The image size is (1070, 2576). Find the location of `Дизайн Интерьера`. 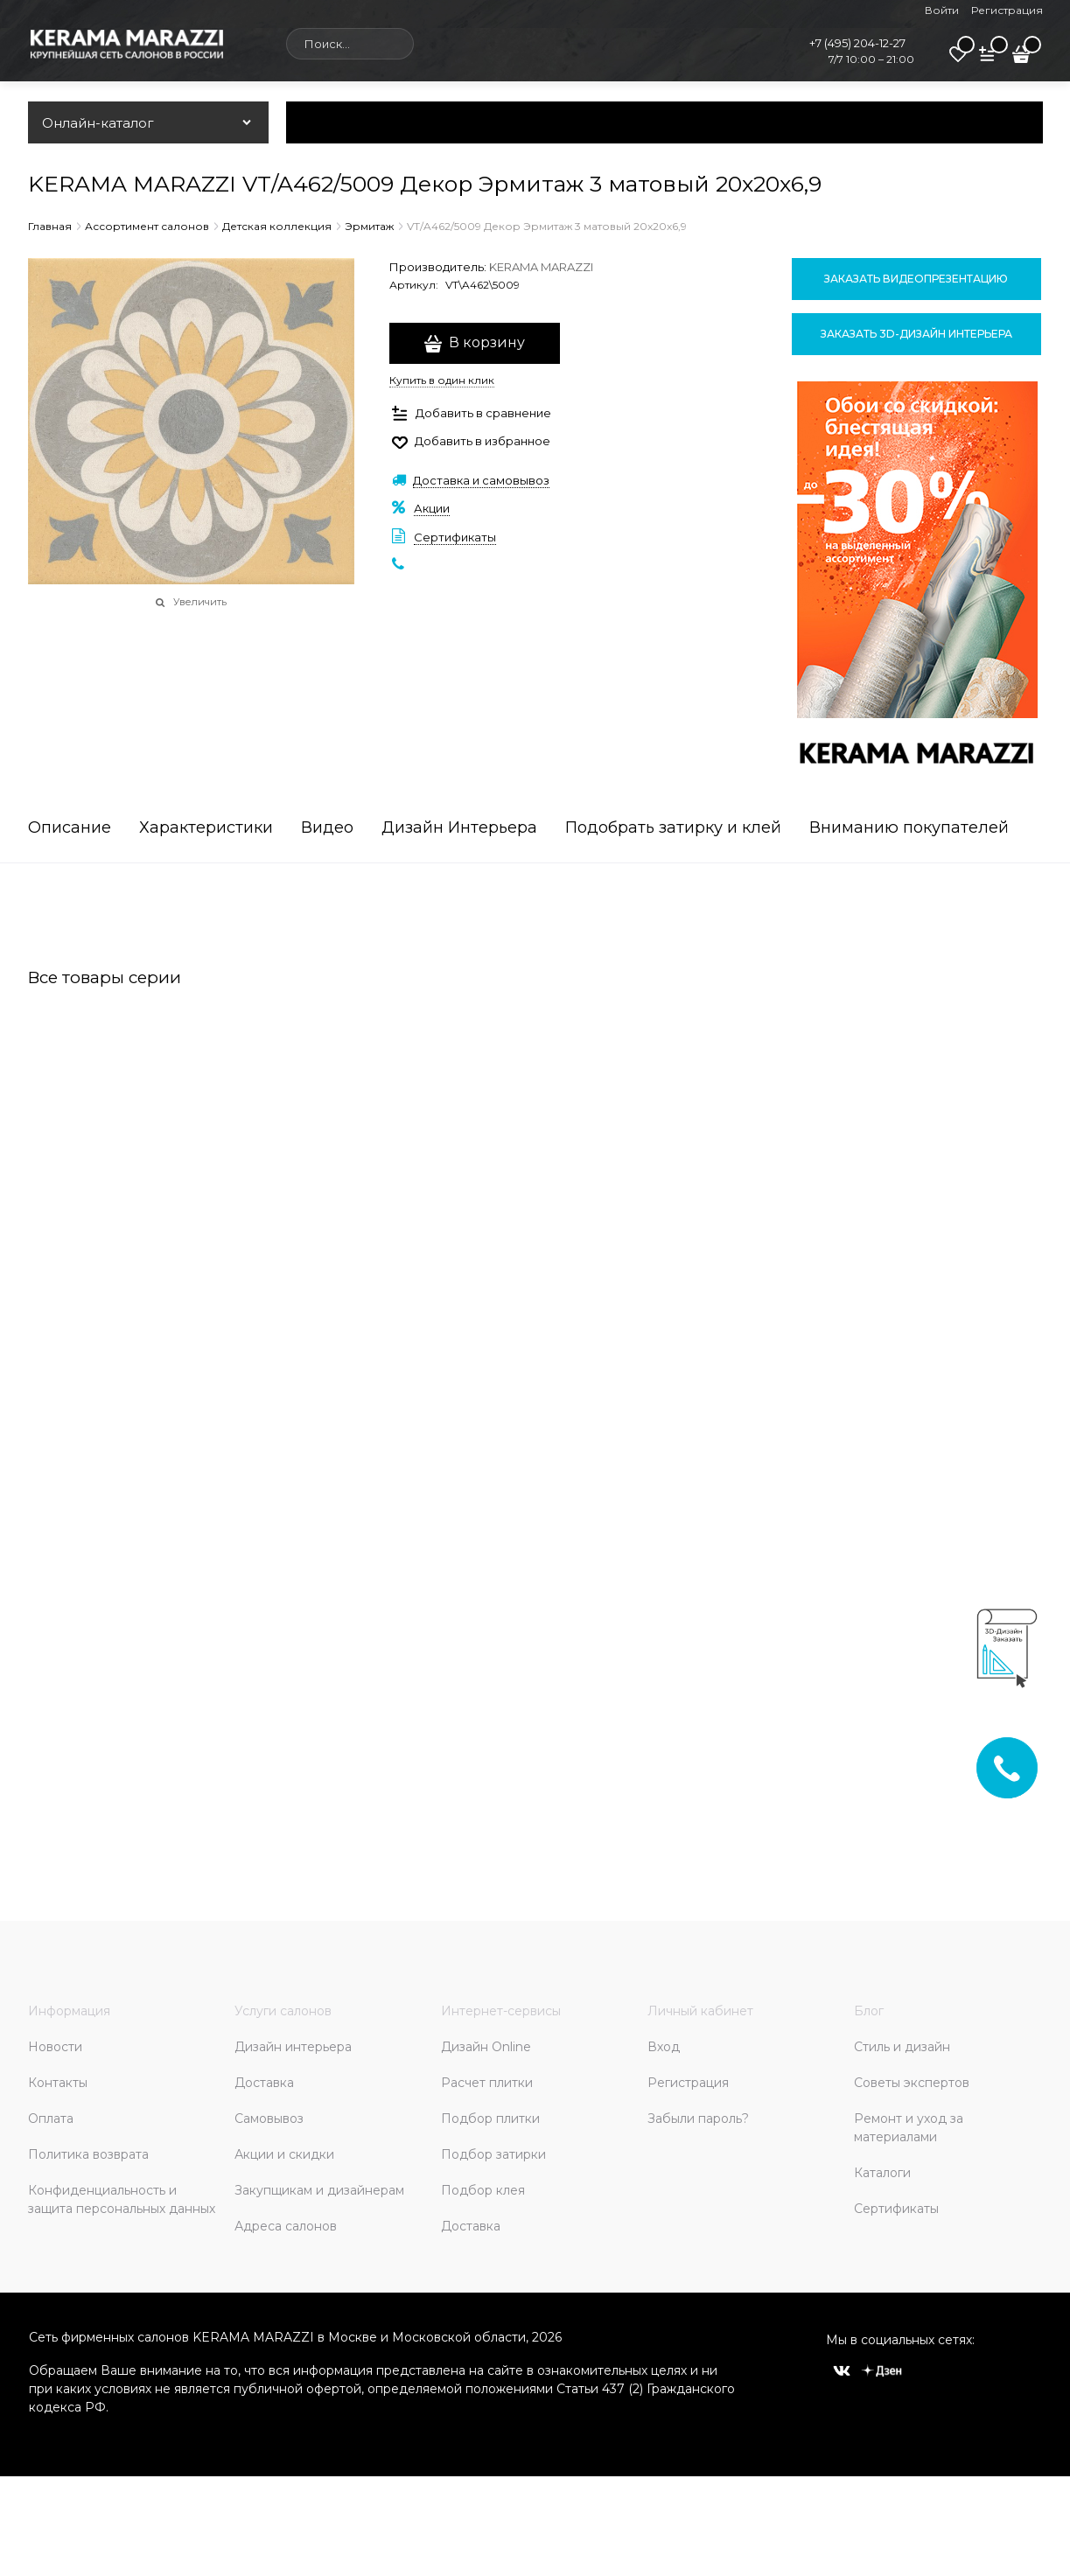

Дизайн Интерьера is located at coordinates (459, 828).